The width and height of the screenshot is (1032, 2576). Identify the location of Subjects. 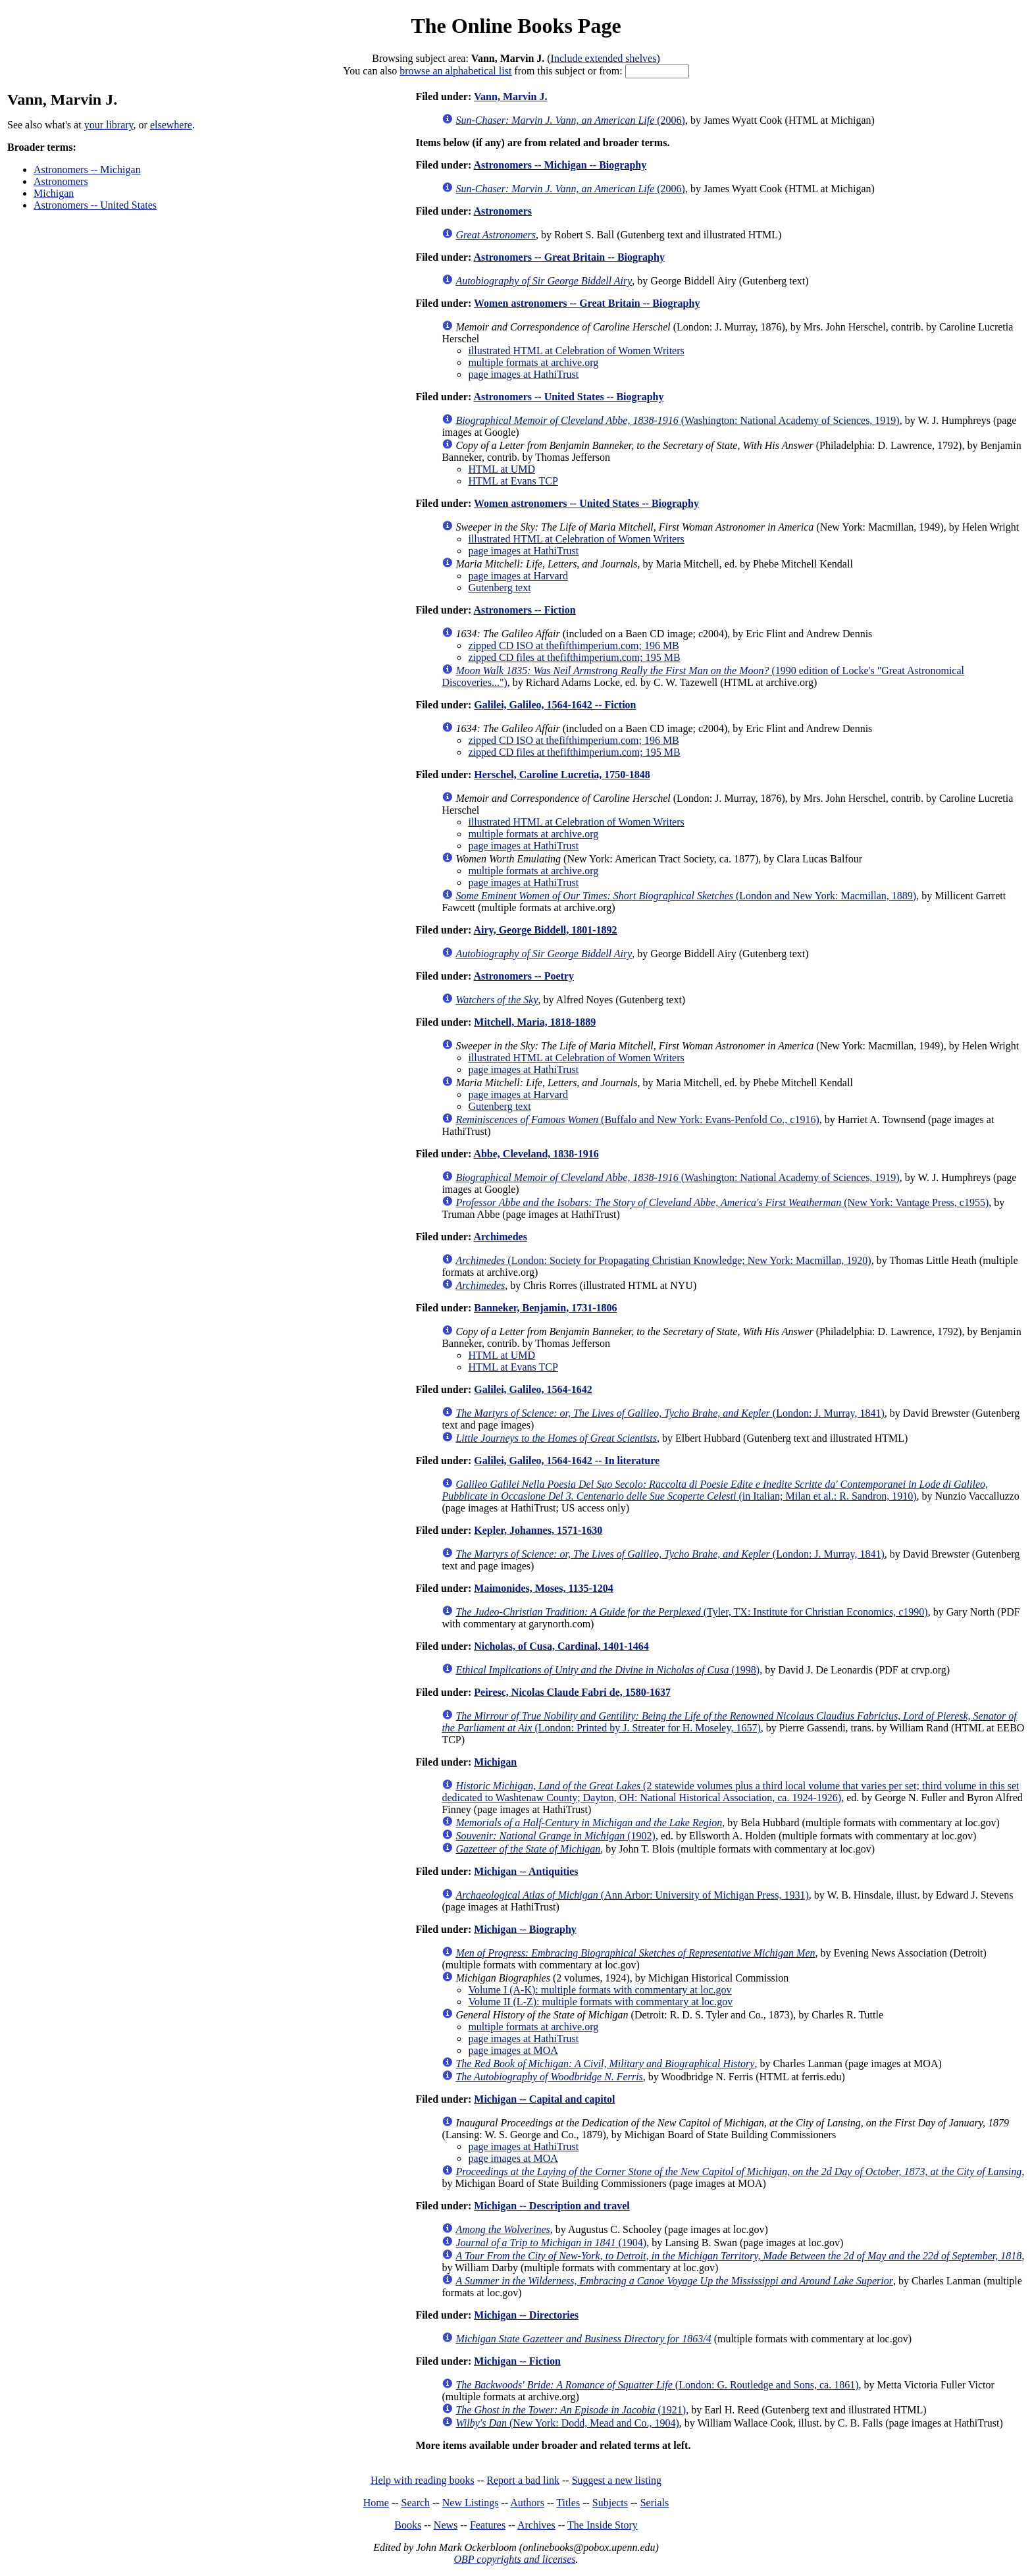
(610, 2502).